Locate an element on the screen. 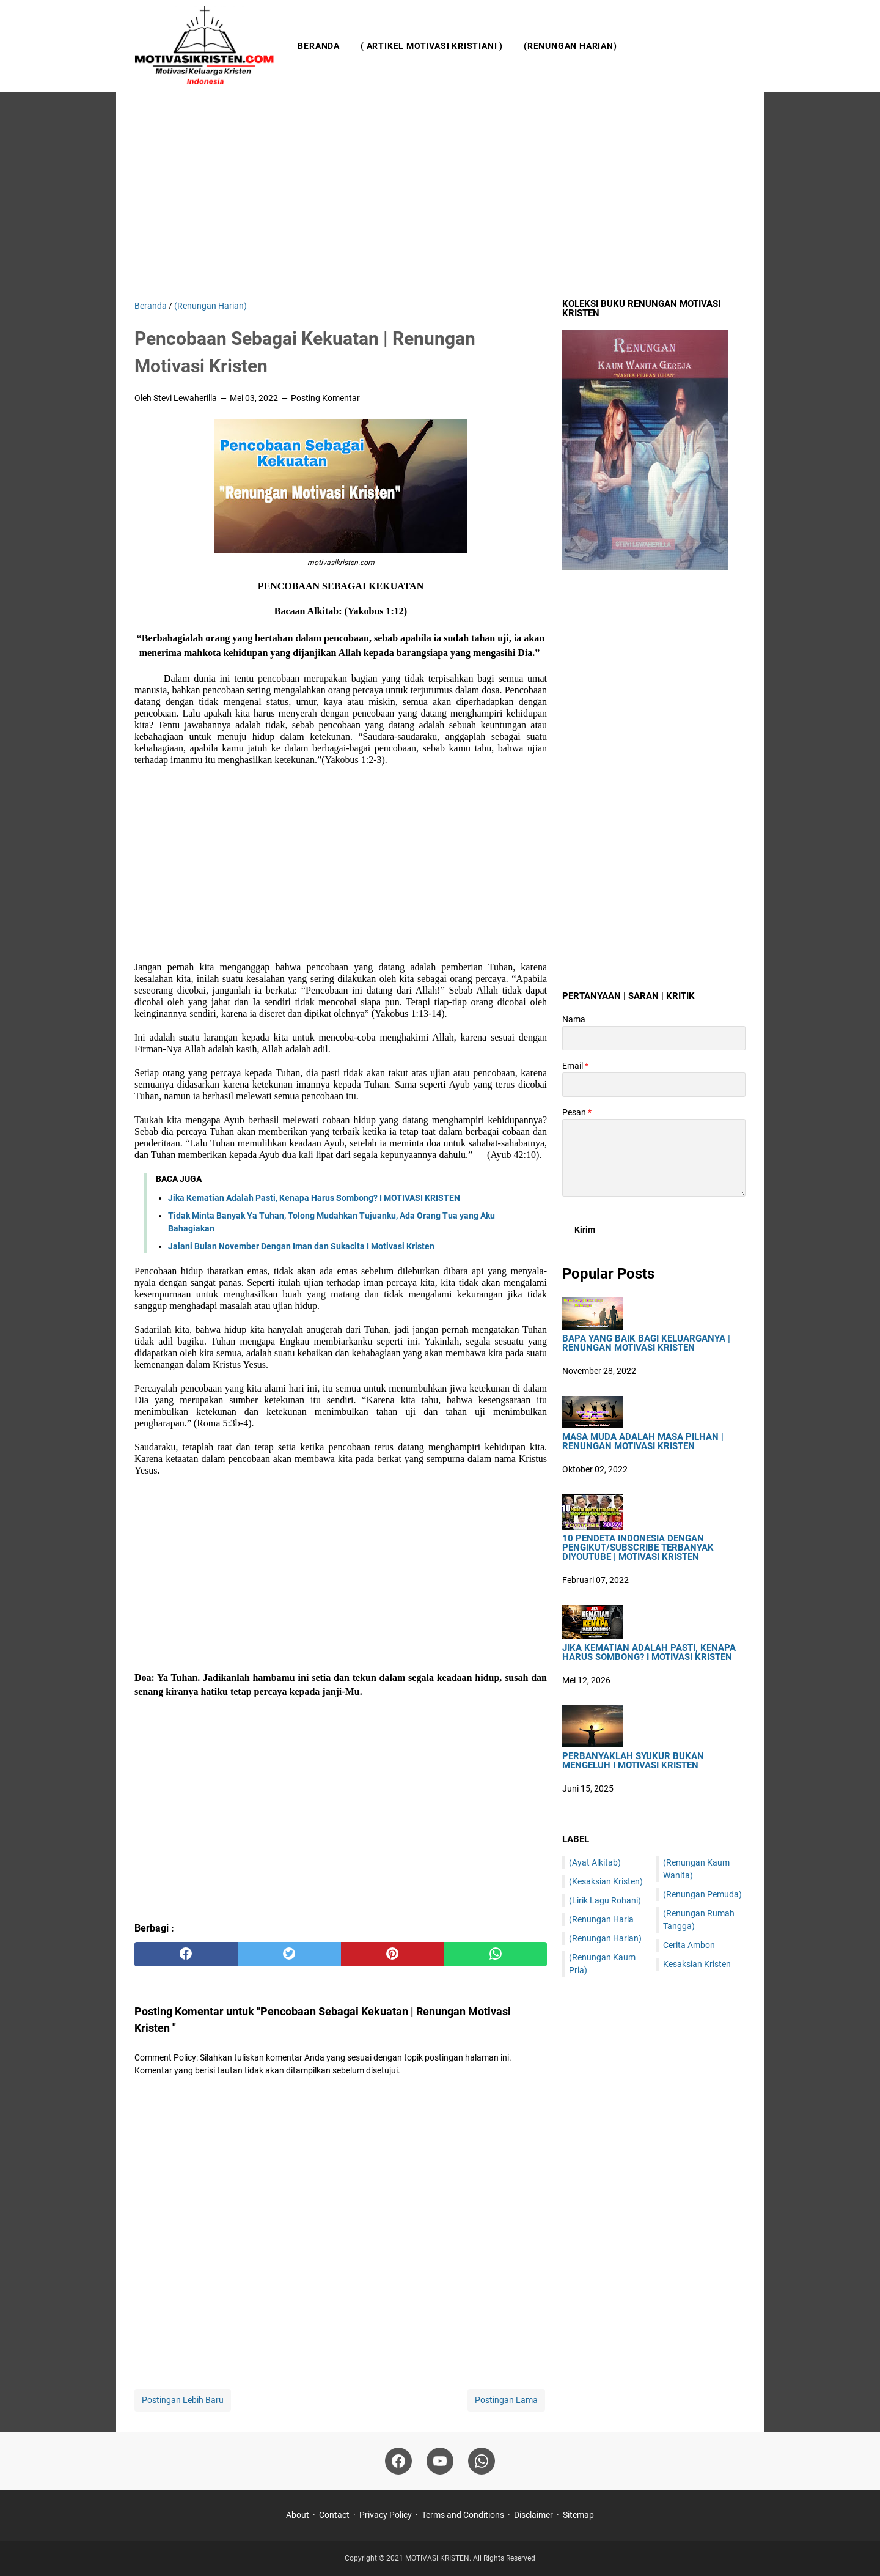 The width and height of the screenshot is (880, 2576). [Cari blog ini] is located at coordinates (738, 46).